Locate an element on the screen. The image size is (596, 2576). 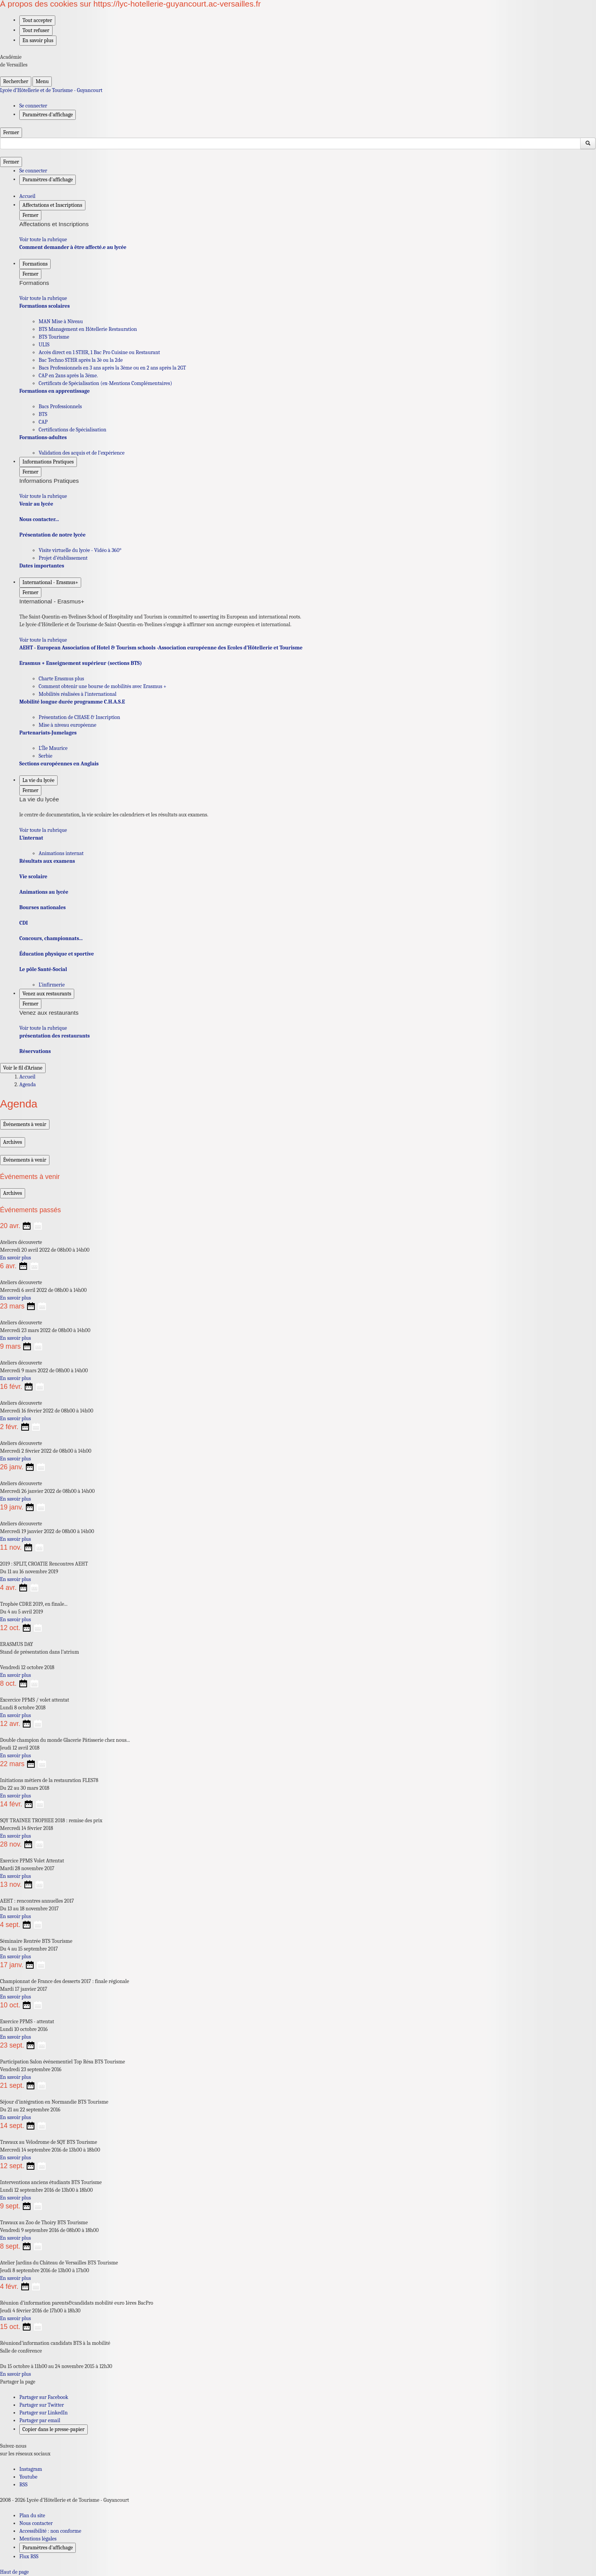
Flux RSS is located at coordinates (28, 2556).